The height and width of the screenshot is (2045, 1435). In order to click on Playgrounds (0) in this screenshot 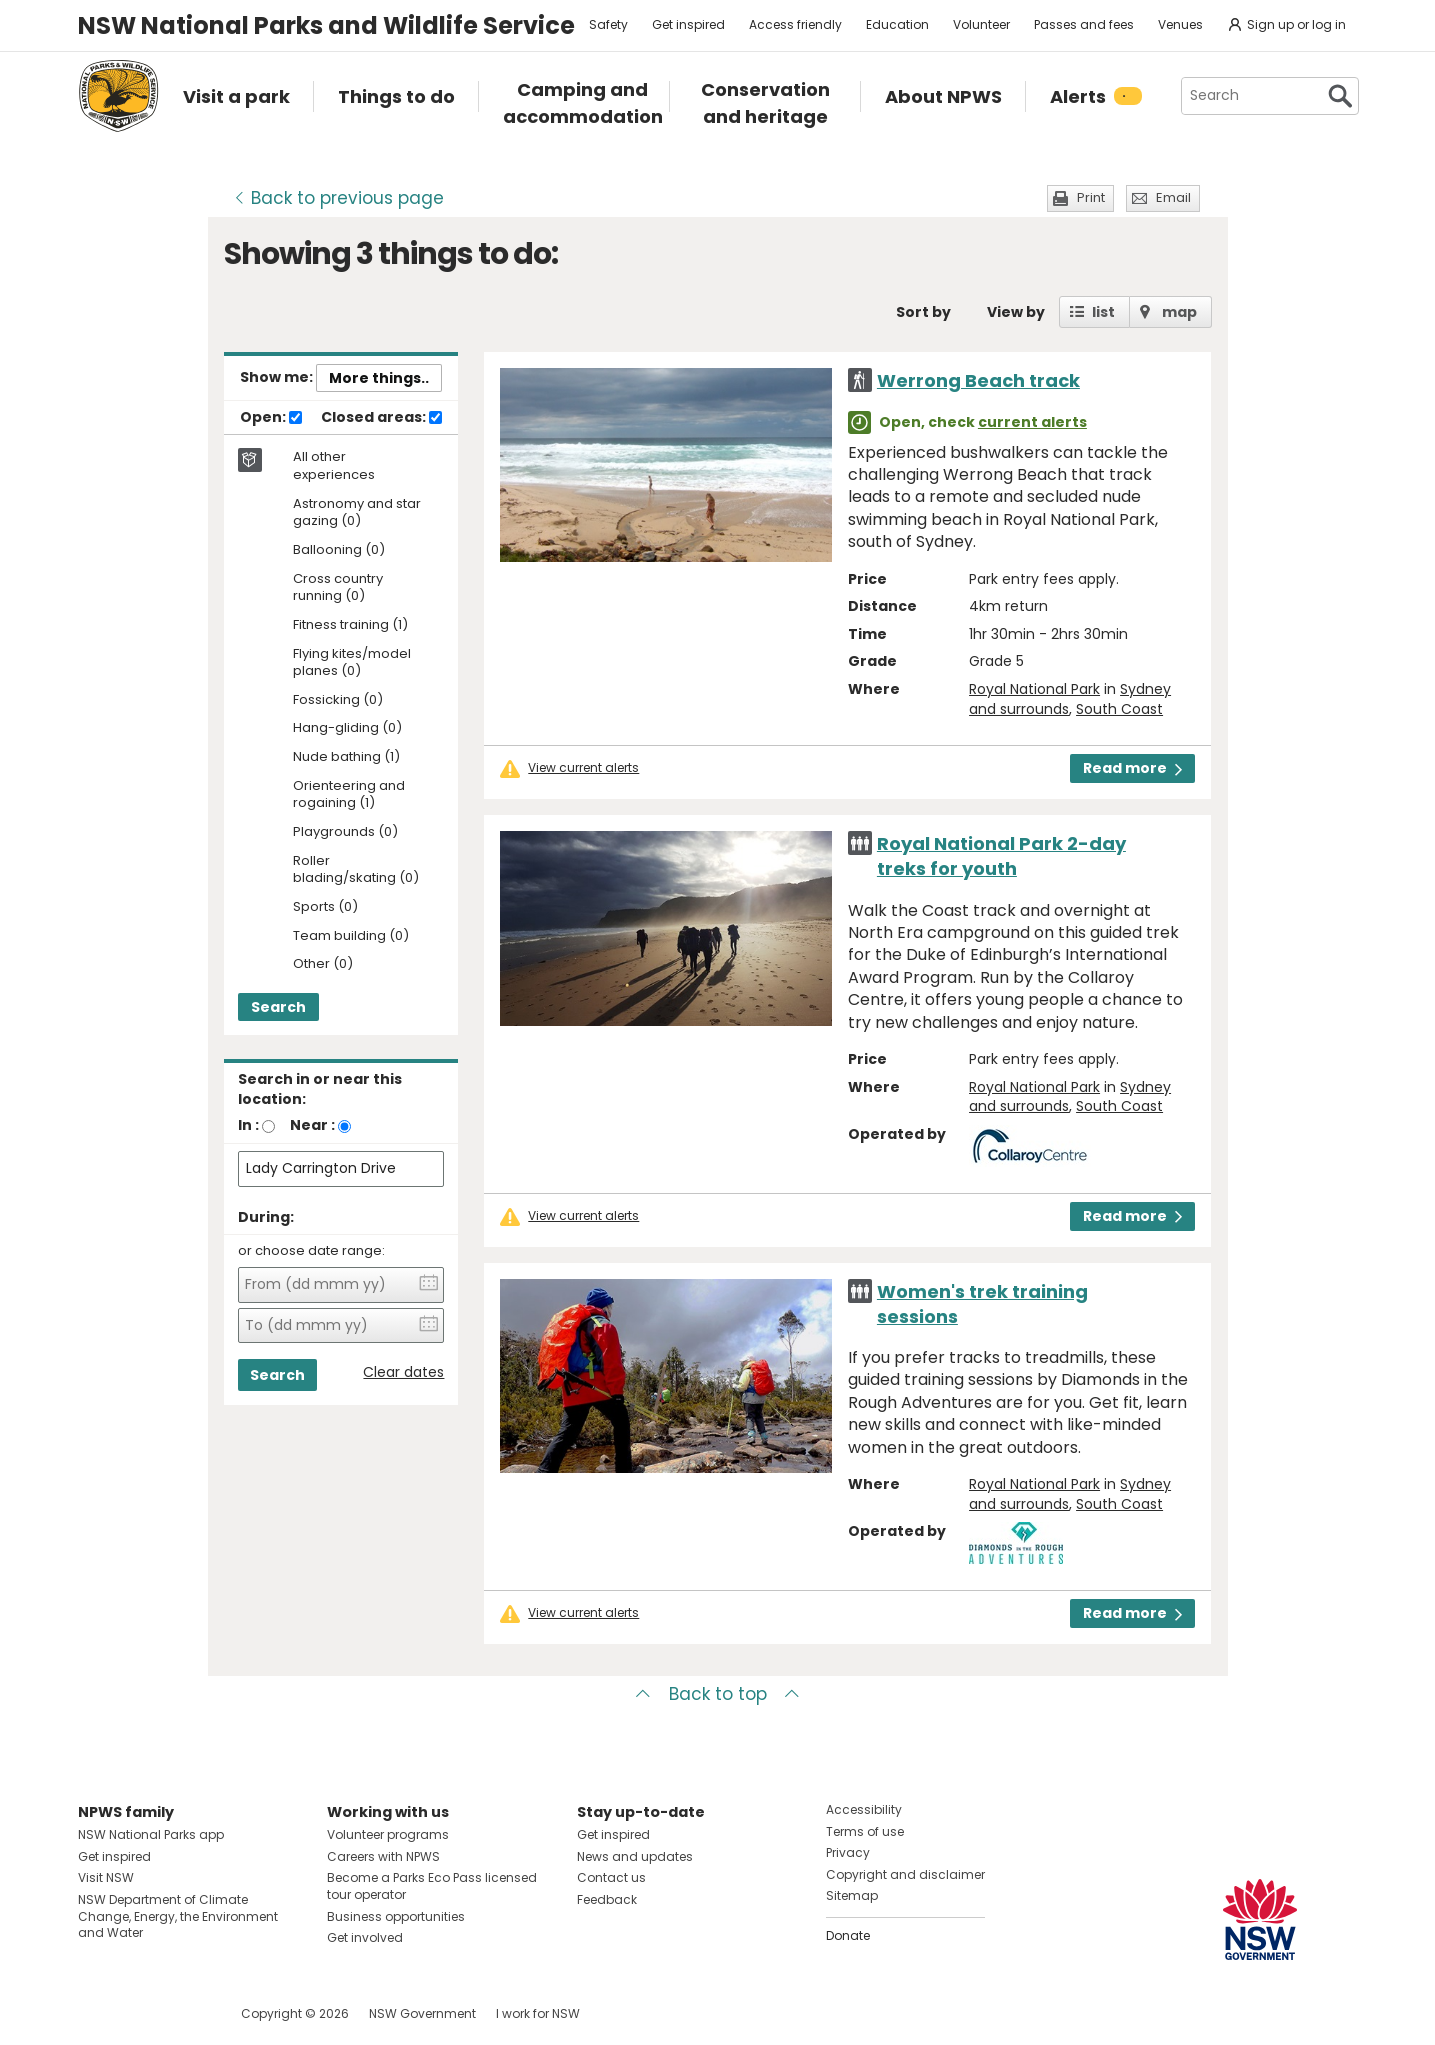, I will do `click(345, 832)`.